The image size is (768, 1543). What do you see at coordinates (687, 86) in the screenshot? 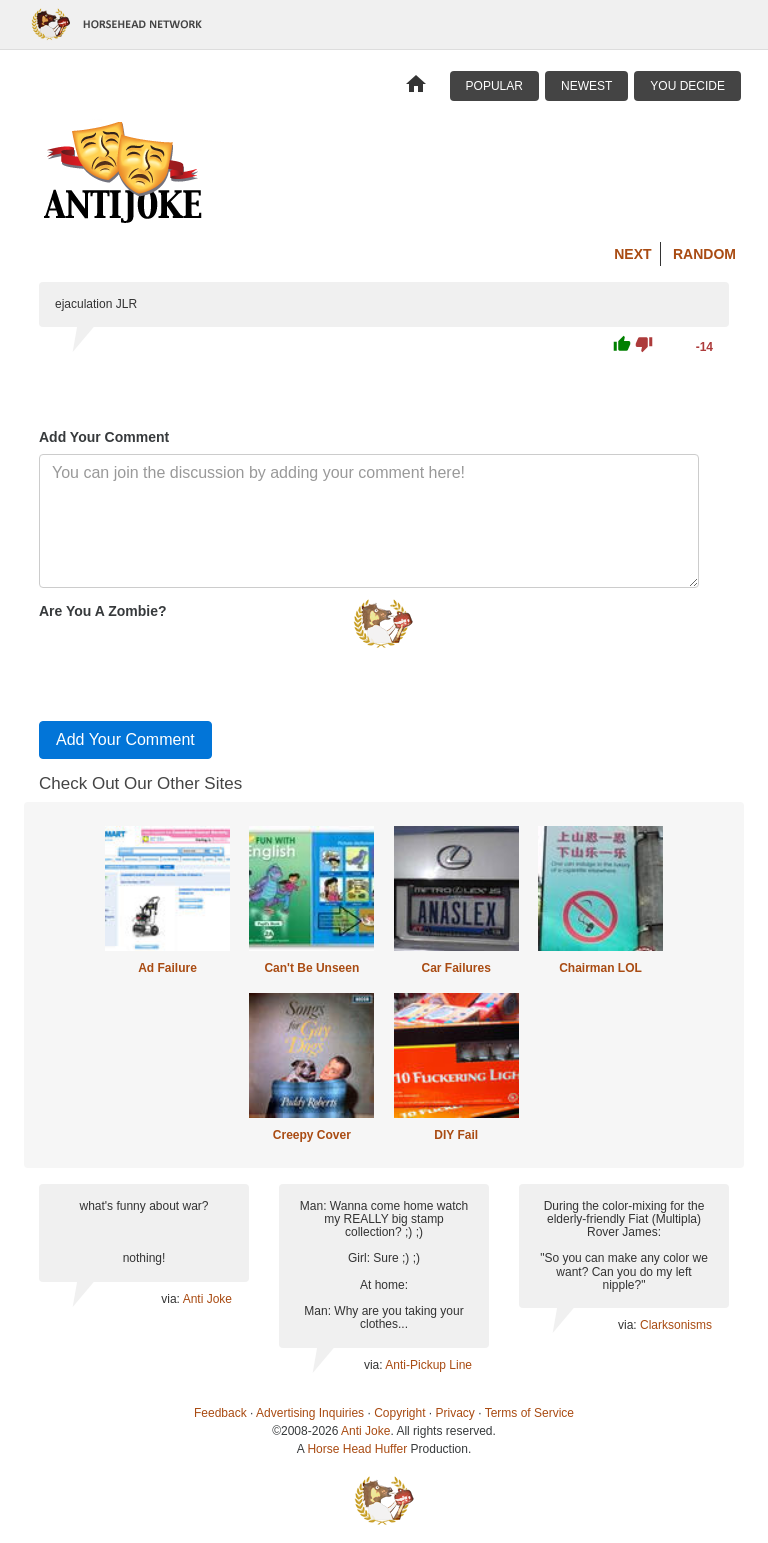
I see `You Decide` at bounding box center [687, 86].